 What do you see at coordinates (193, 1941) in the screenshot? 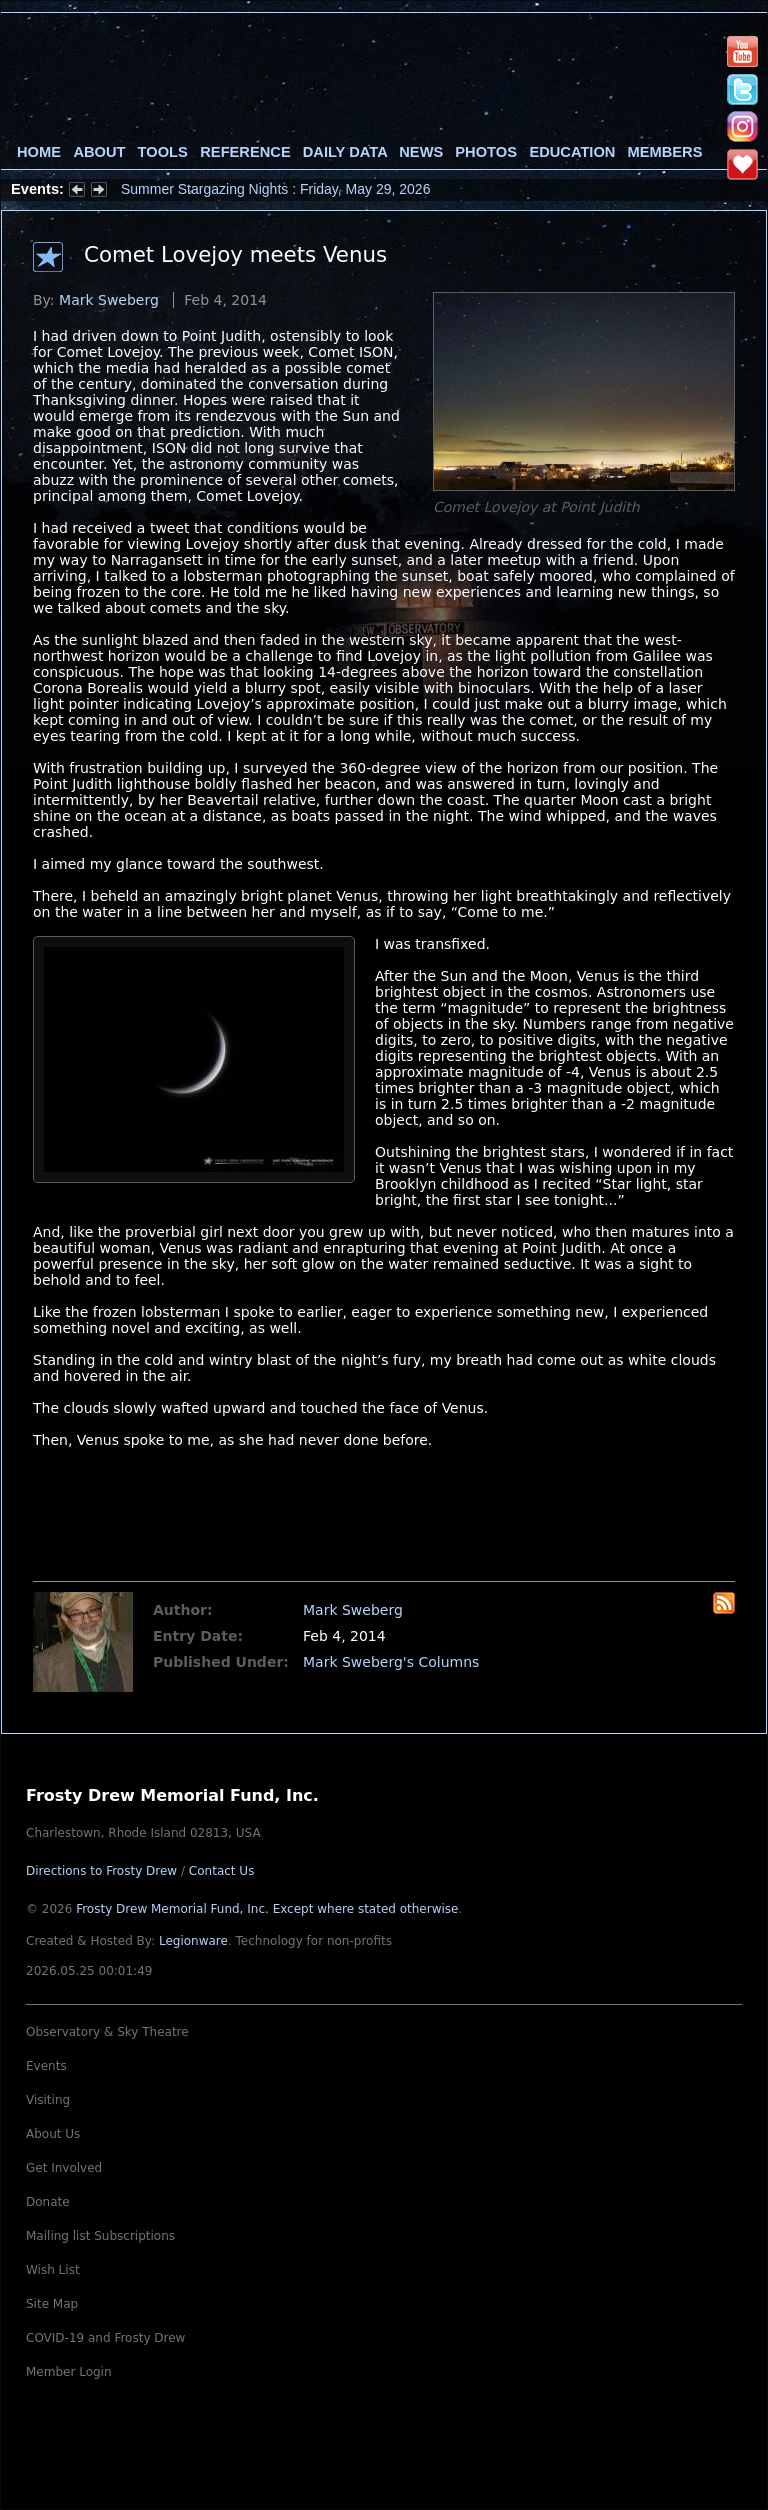
I see `Legionware` at bounding box center [193, 1941].